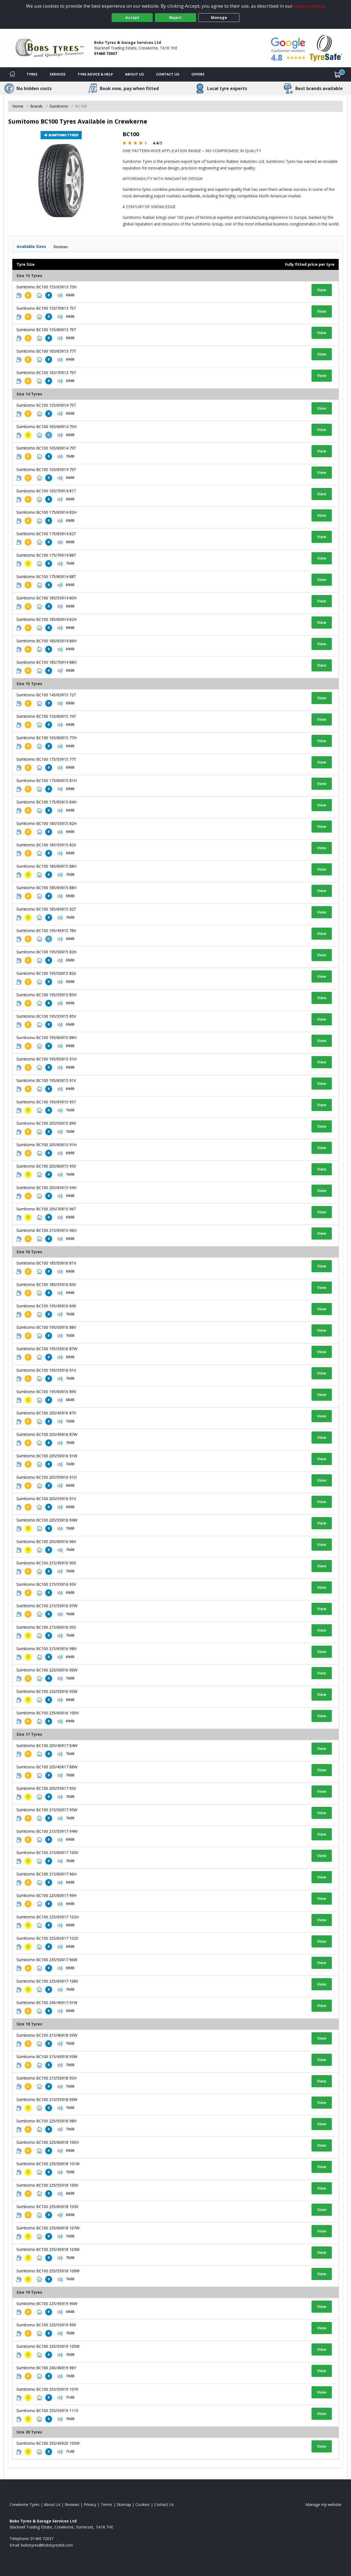 The image size is (351, 2576). What do you see at coordinates (46, 512) in the screenshot?
I see `Sumitomo BC100 175/65R14 82H [View tyre details]` at bounding box center [46, 512].